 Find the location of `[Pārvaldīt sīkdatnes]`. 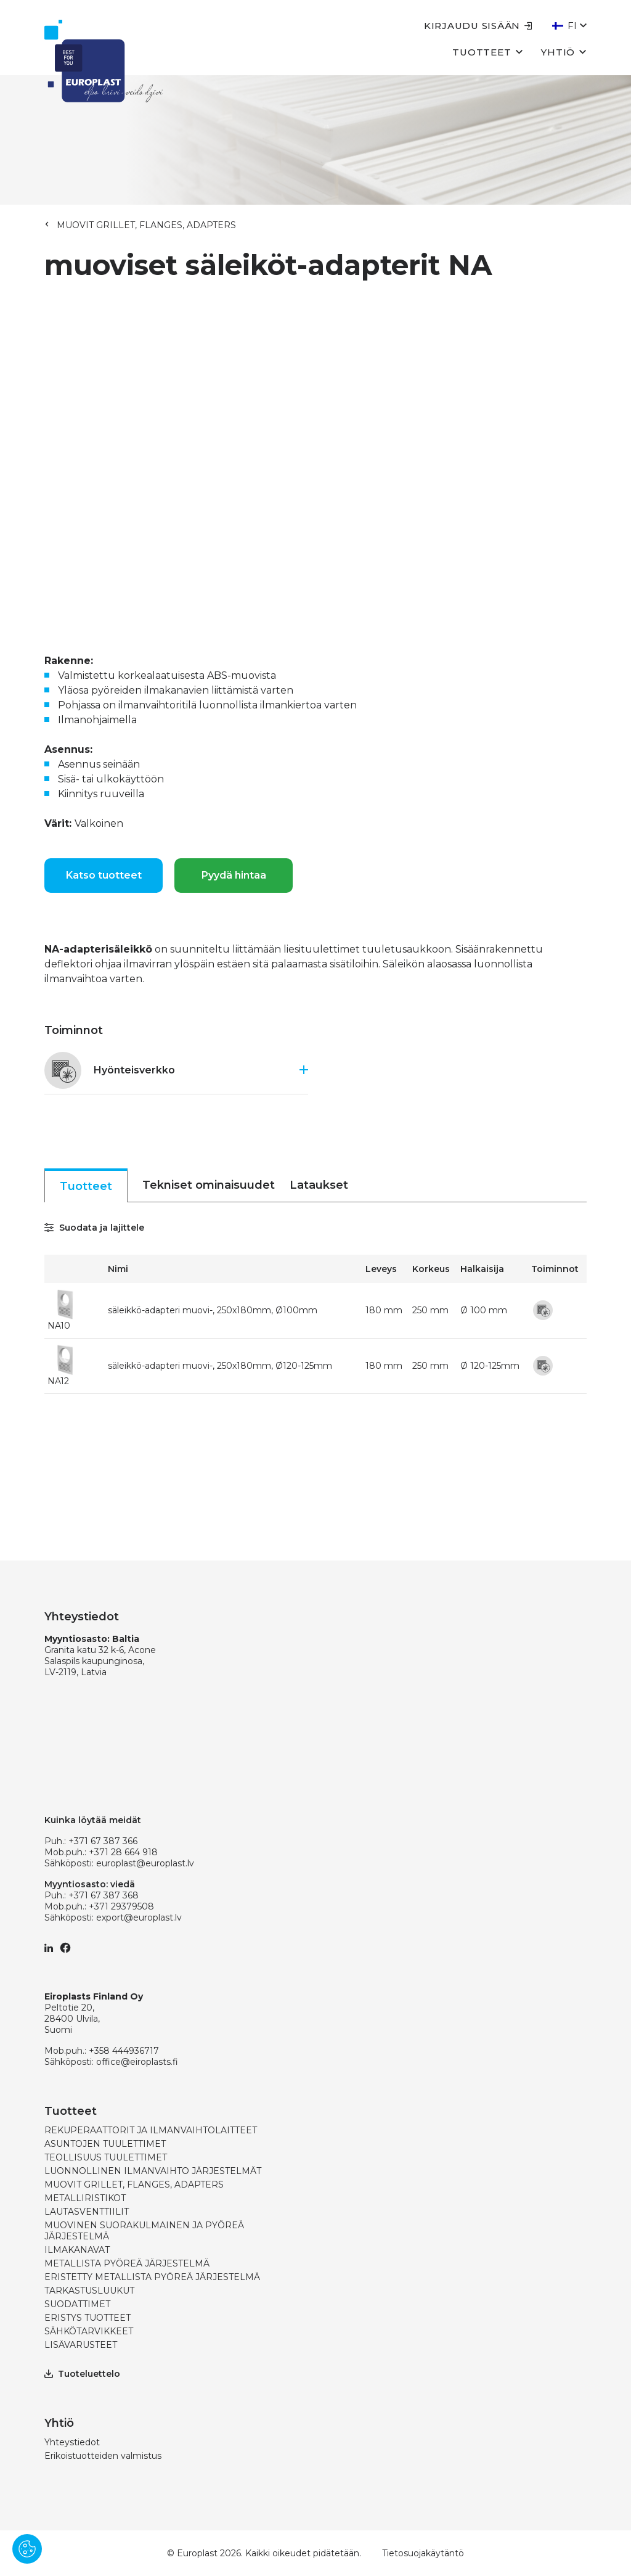

[Pārvaldīt sīkdatnes] is located at coordinates (27, 2549).